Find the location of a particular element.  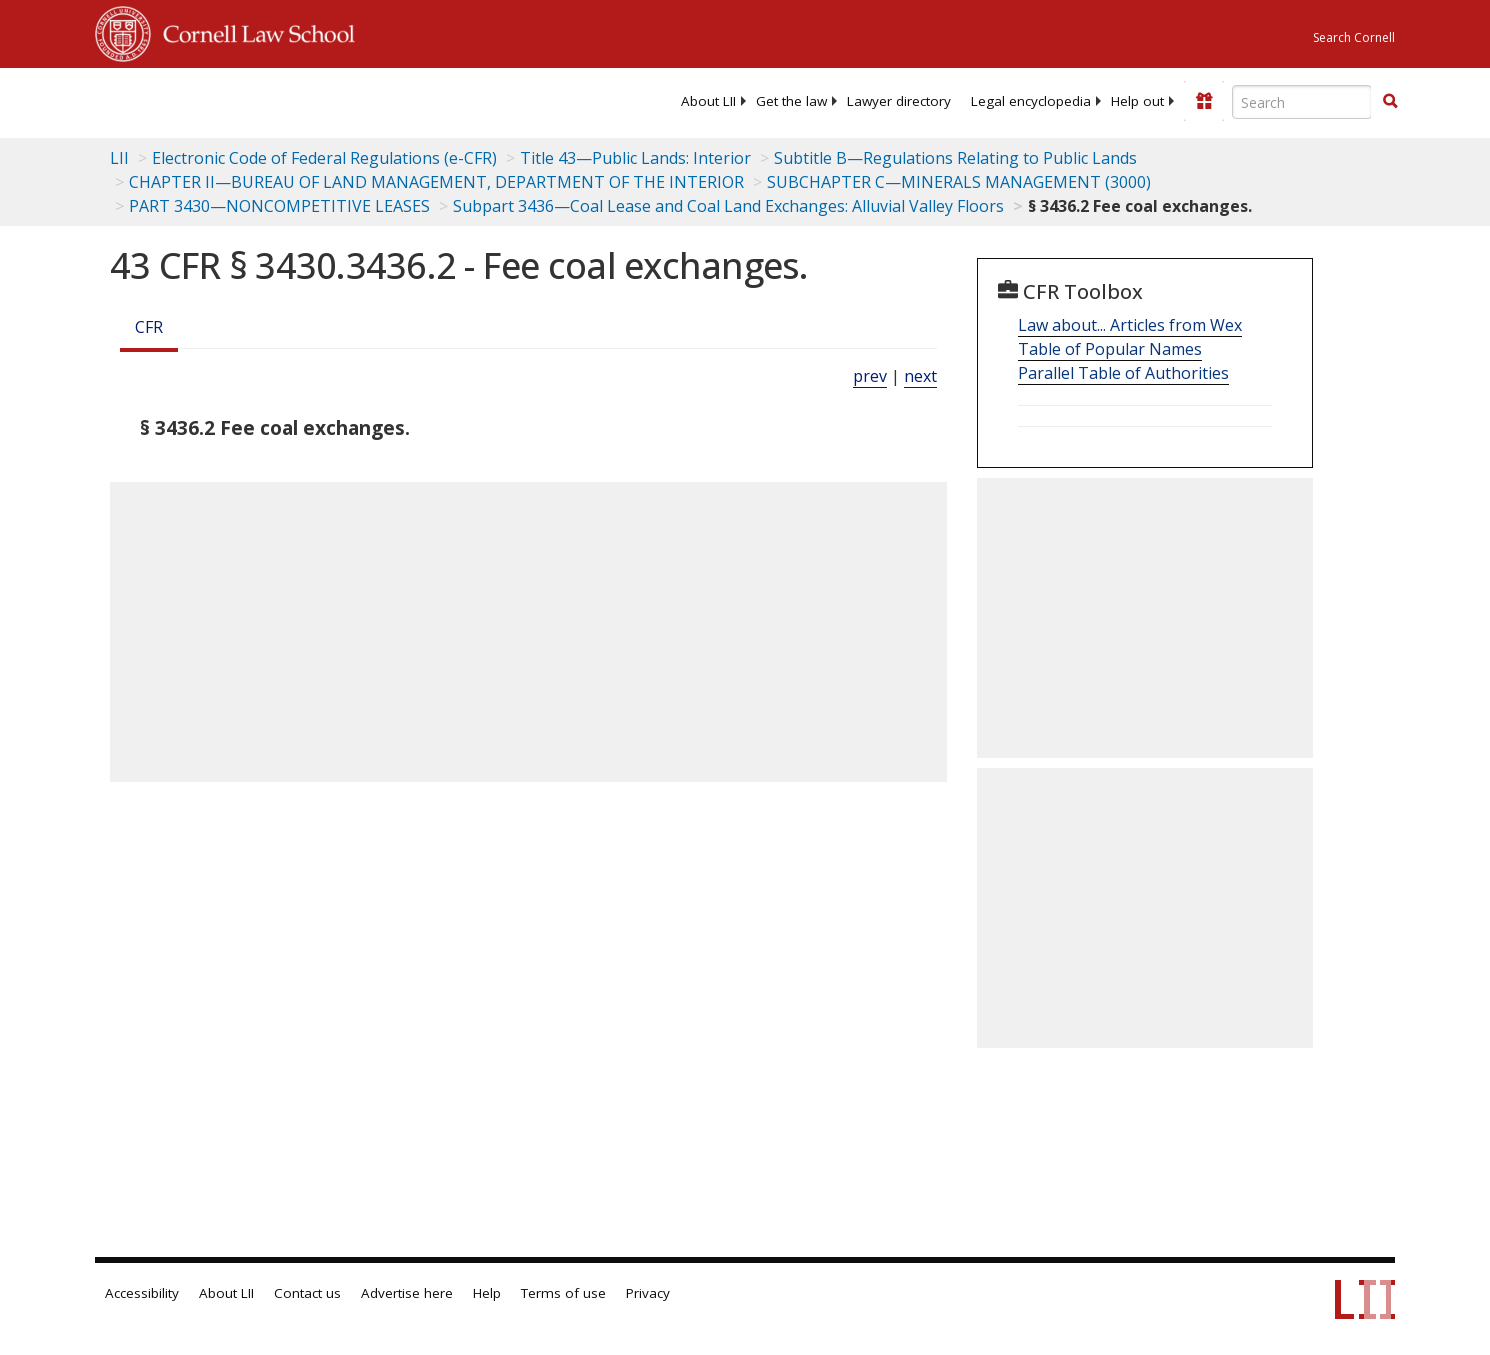

[lii logo] is located at coordinates (320, 100).